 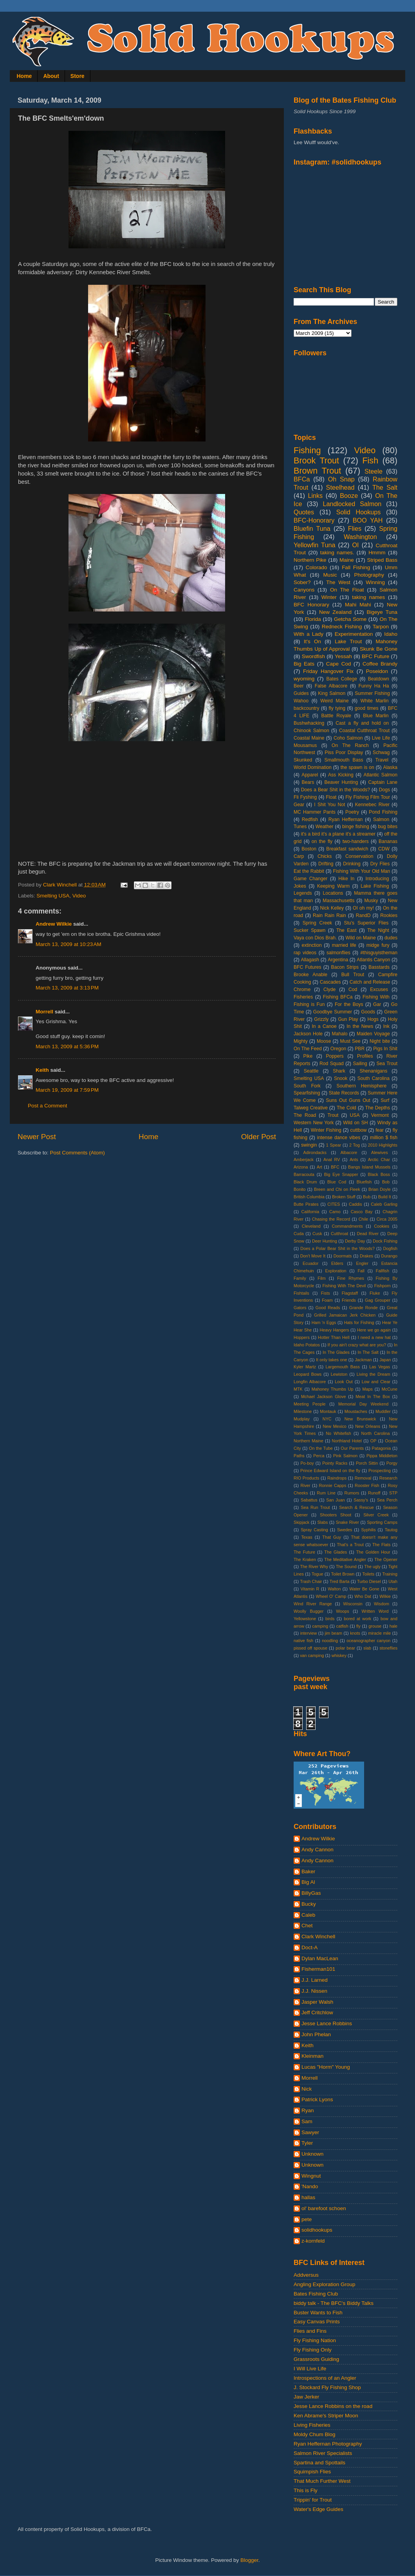 I want to click on Fishing With The Devil, so click(x=344, y=1285).